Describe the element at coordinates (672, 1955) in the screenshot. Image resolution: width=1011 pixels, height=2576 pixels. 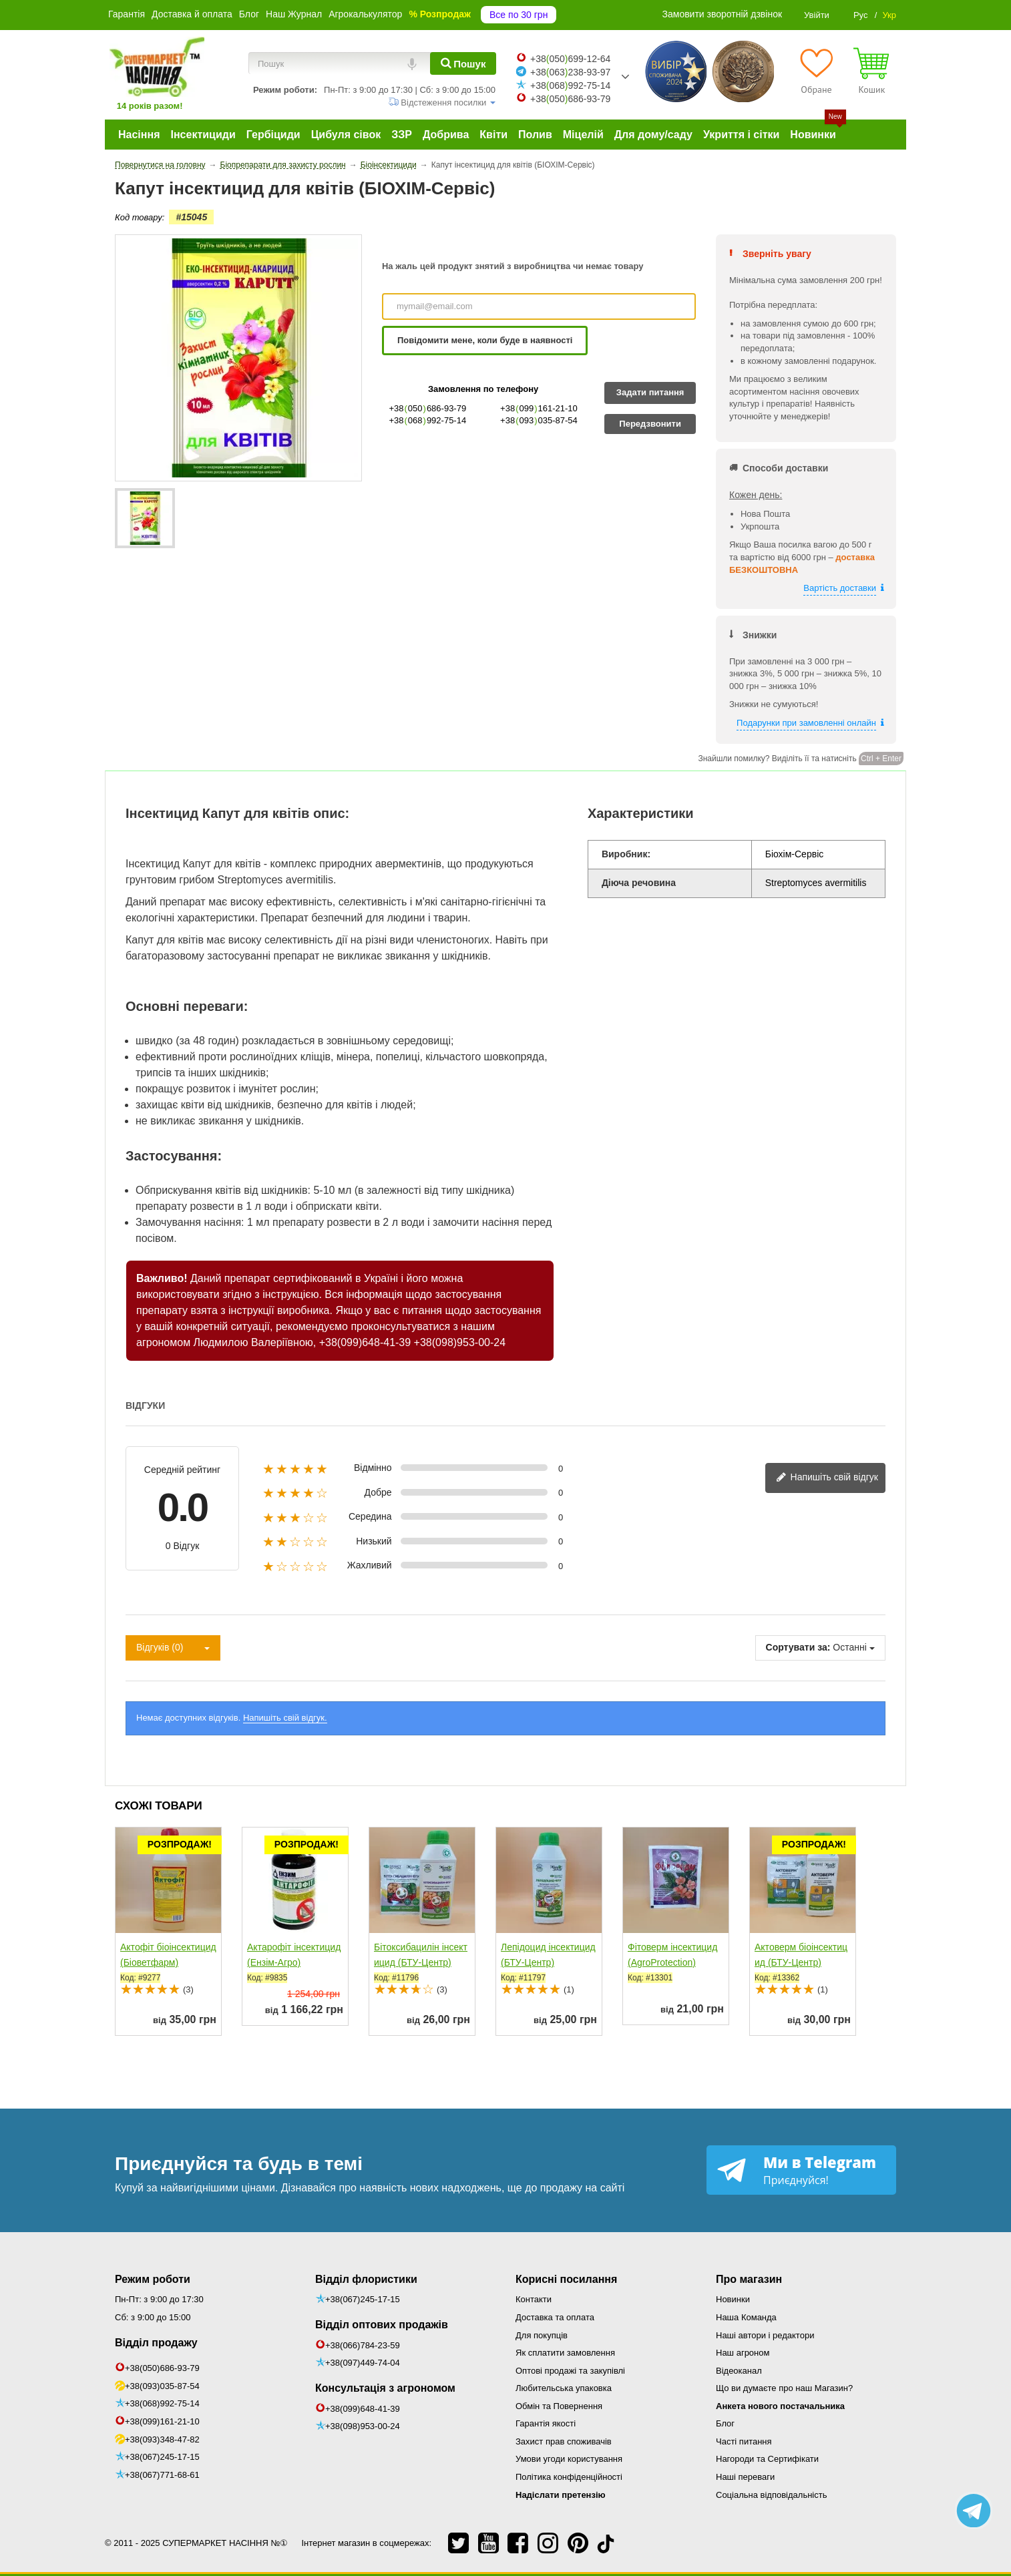
I see `Фітоверм інсектицид (AgroProtection)` at that location.